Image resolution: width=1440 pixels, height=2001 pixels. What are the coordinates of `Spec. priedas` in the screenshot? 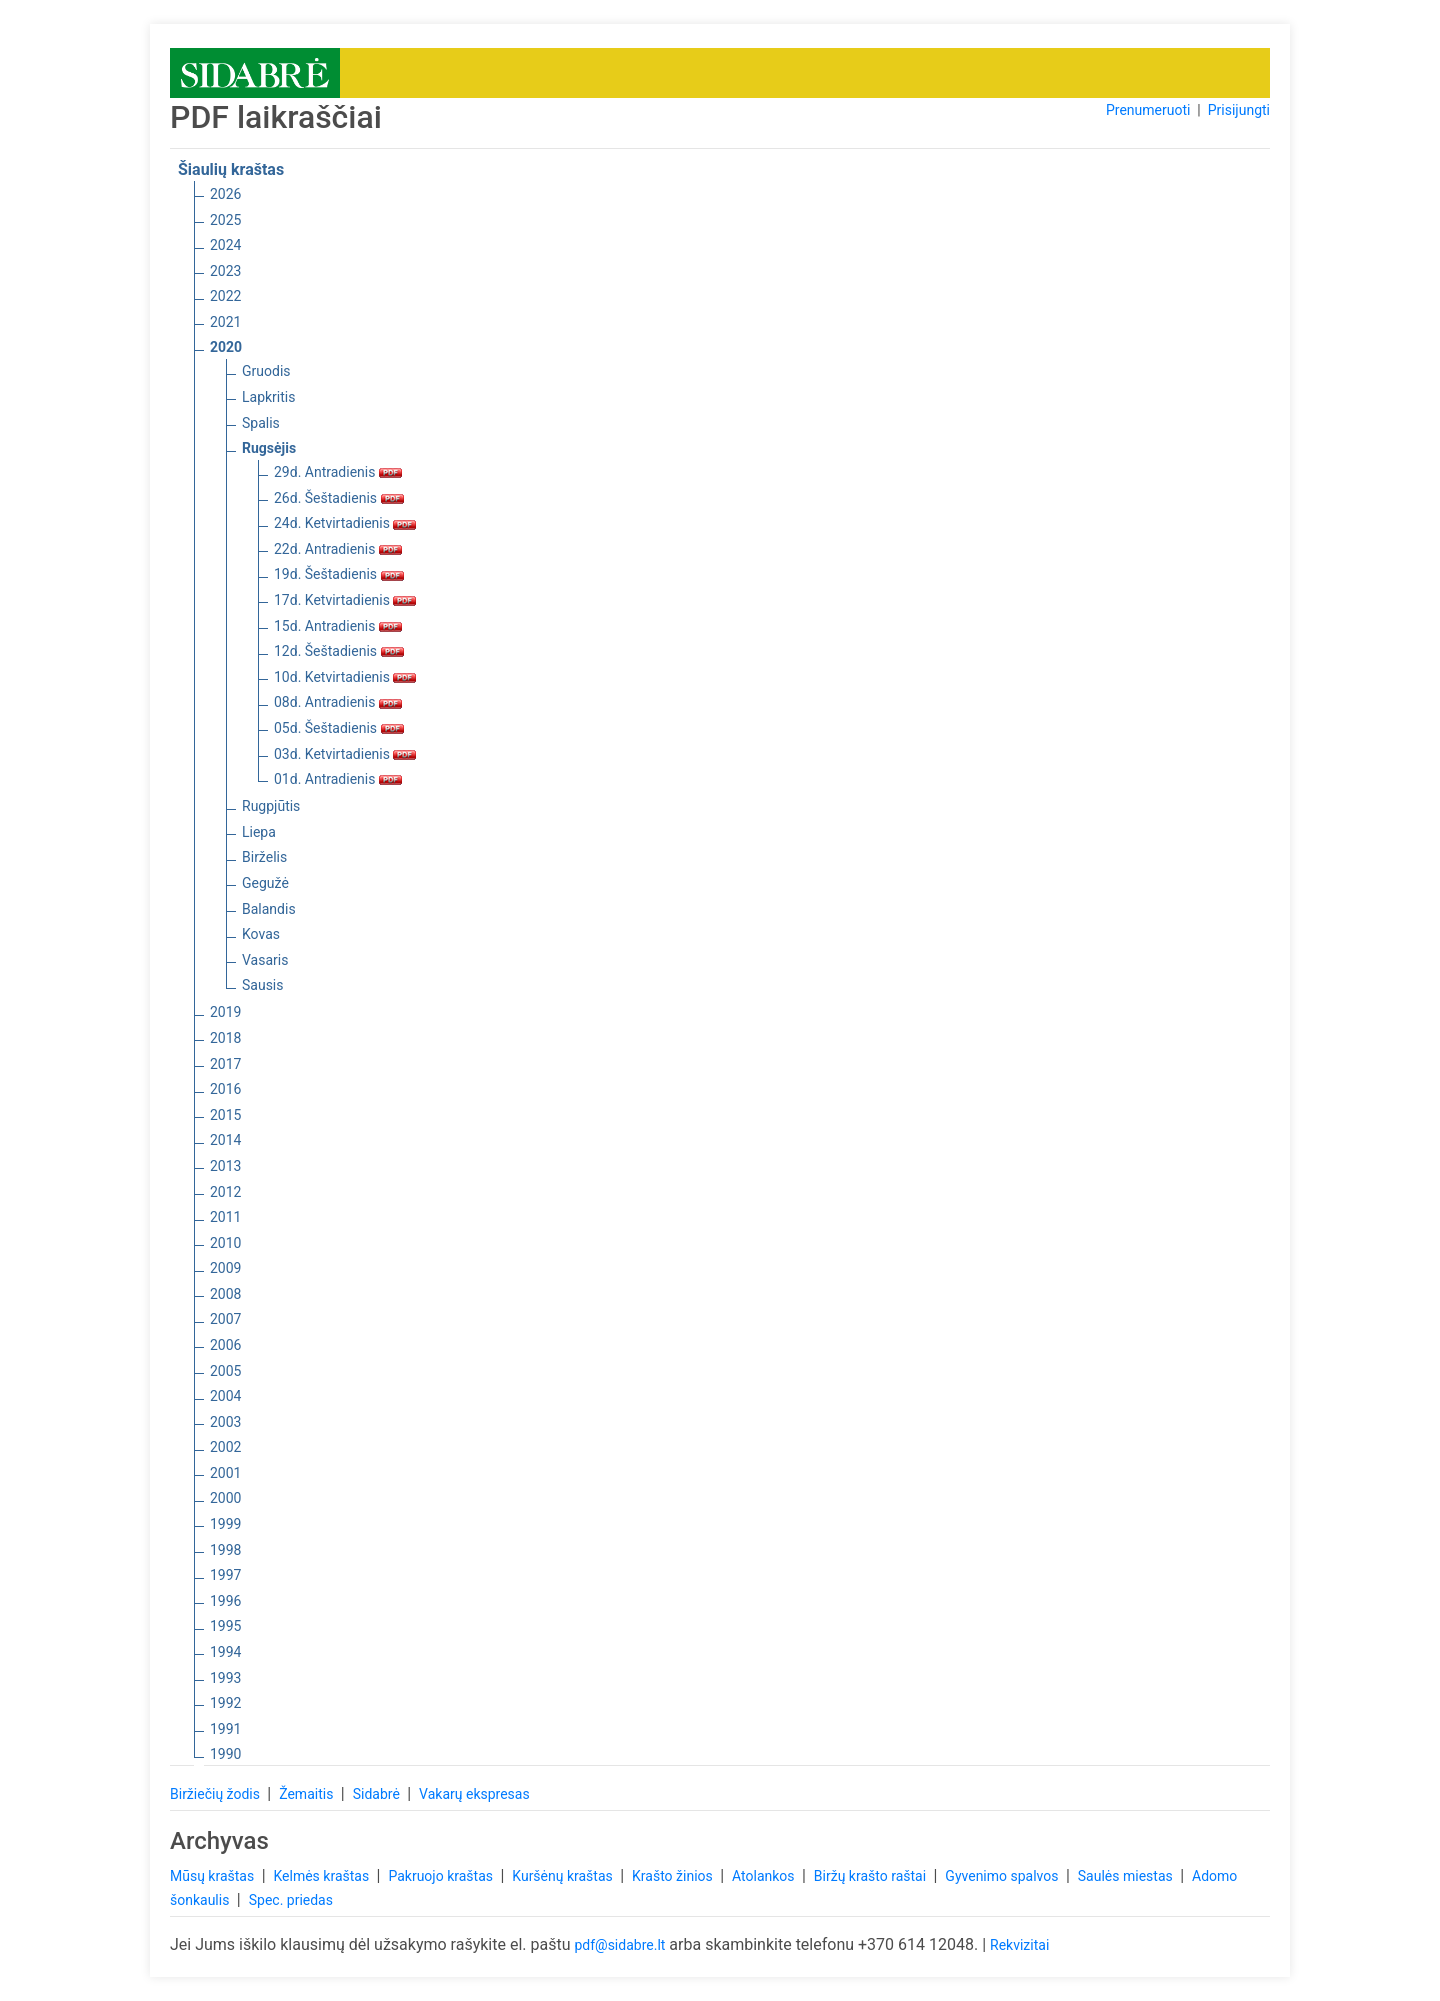 It's located at (291, 1900).